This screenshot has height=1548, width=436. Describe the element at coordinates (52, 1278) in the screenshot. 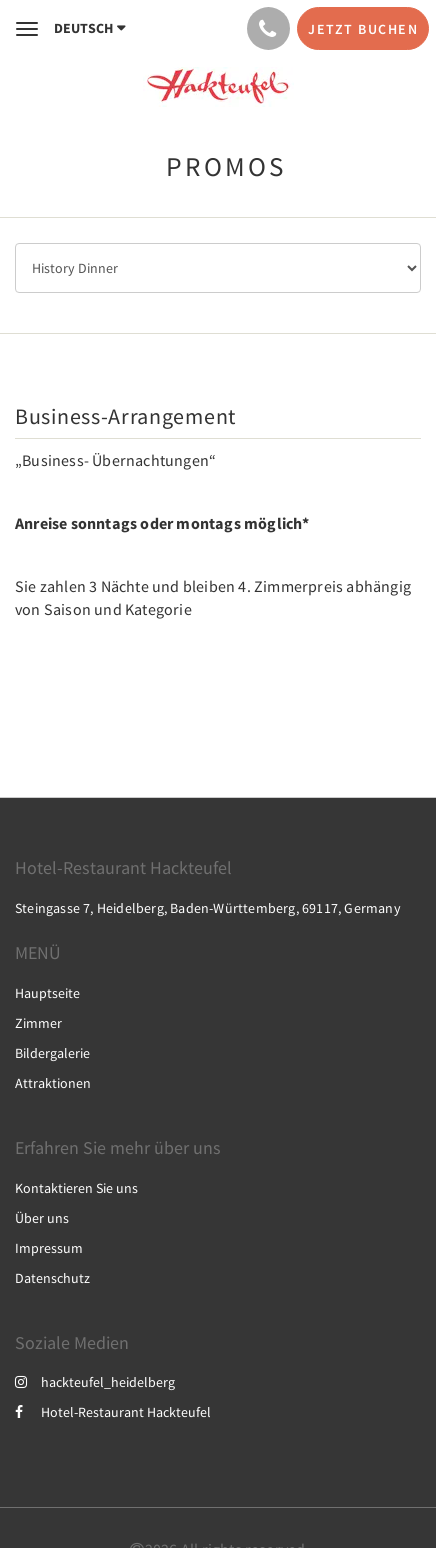

I see `Datenschutz` at that location.